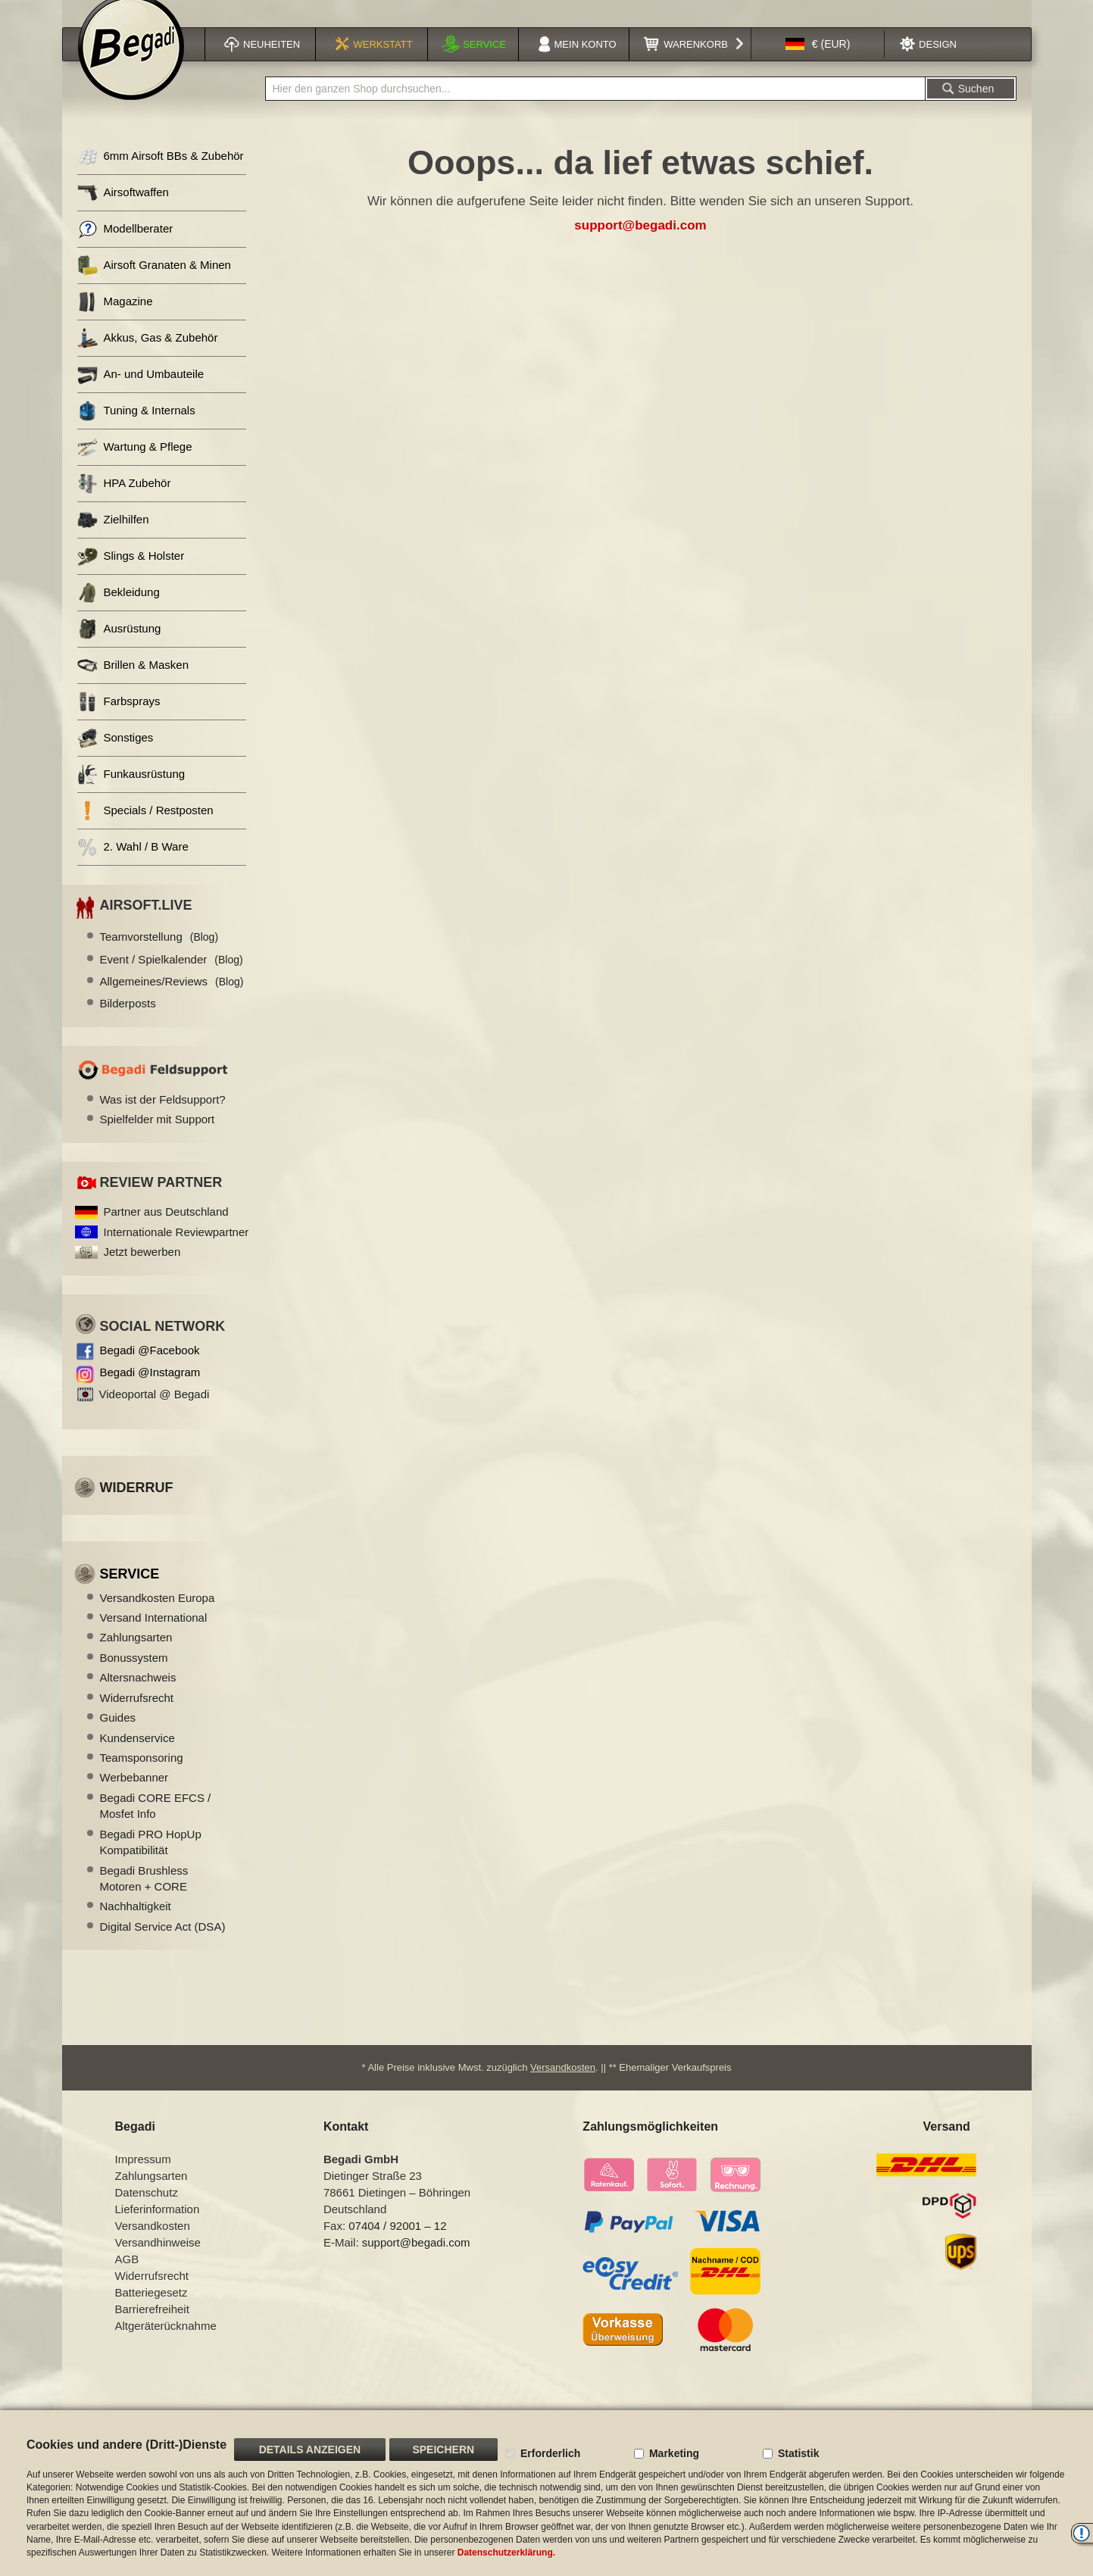  Describe the element at coordinates (133, 684) in the screenshot. I see `Brillen & Masken` at that location.